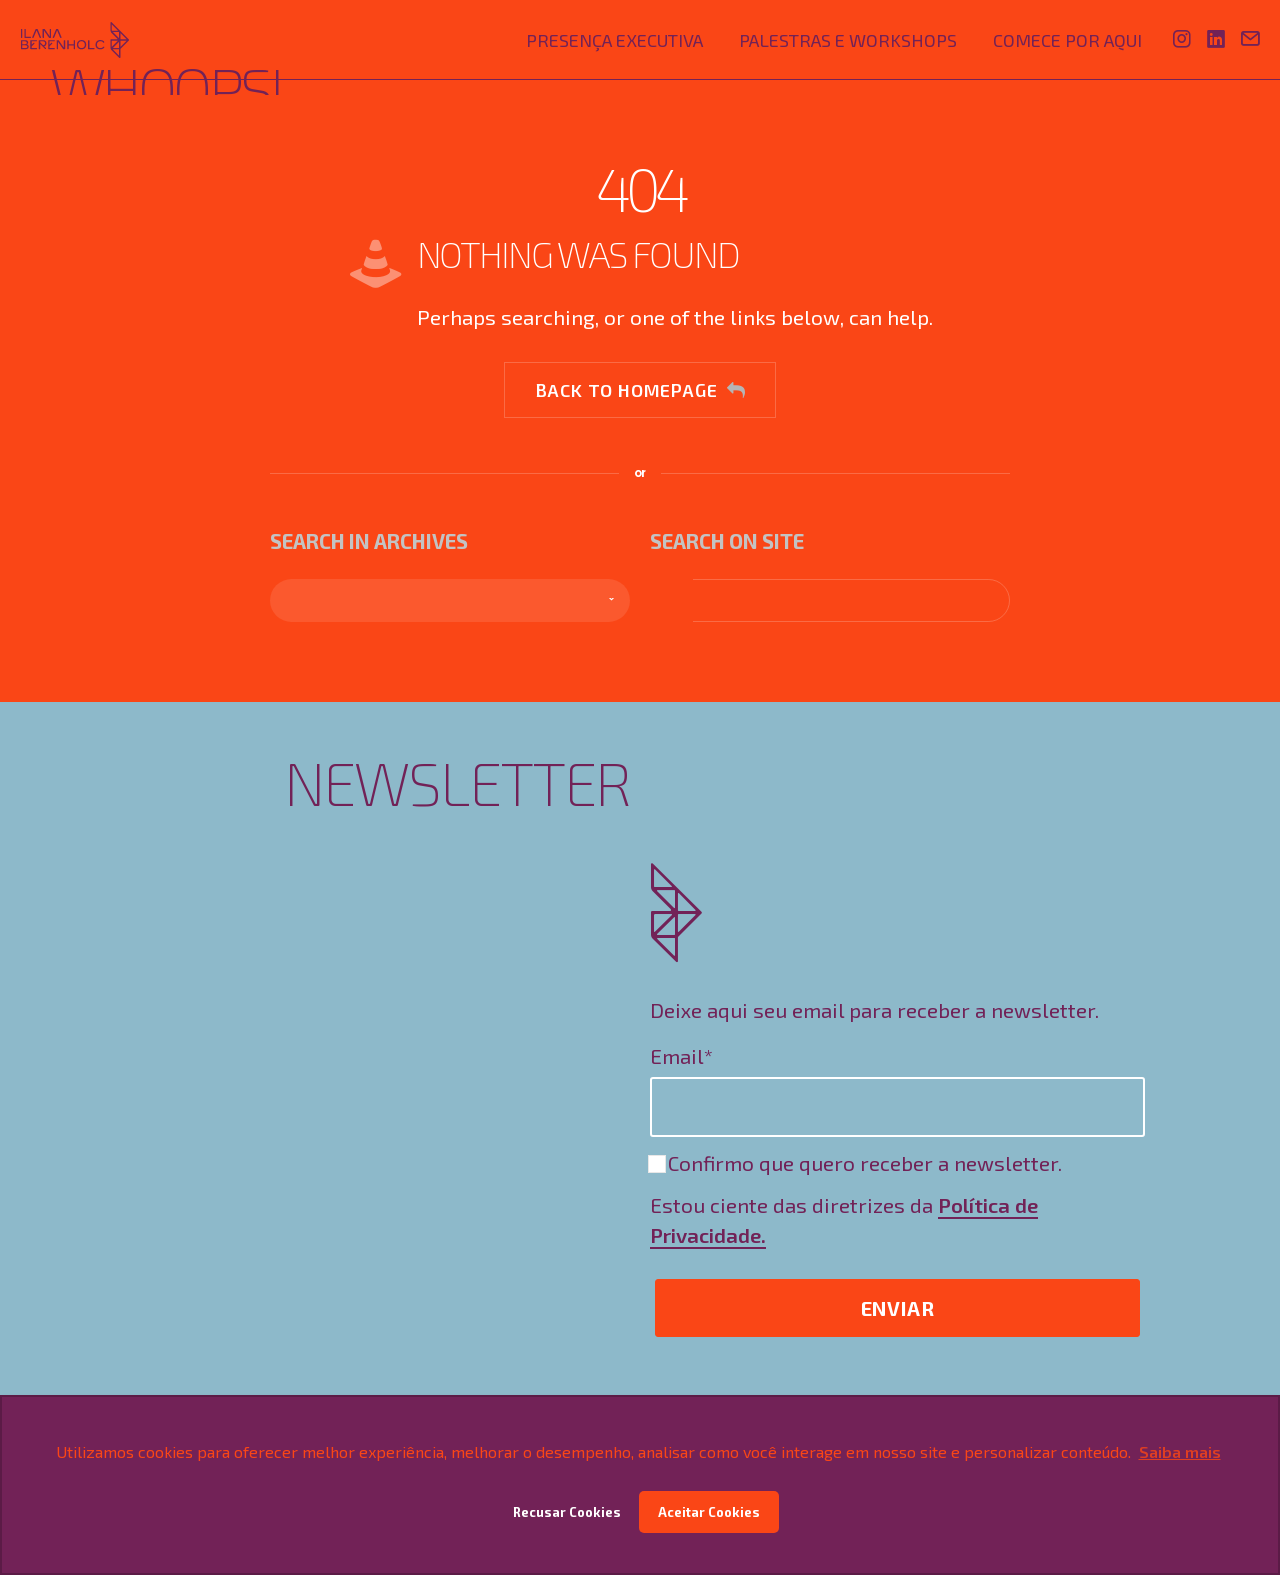 Image resolution: width=1280 pixels, height=1575 pixels. Describe the element at coordinates (450, 600) in the screenshot. I see `[combobox]` at that location.